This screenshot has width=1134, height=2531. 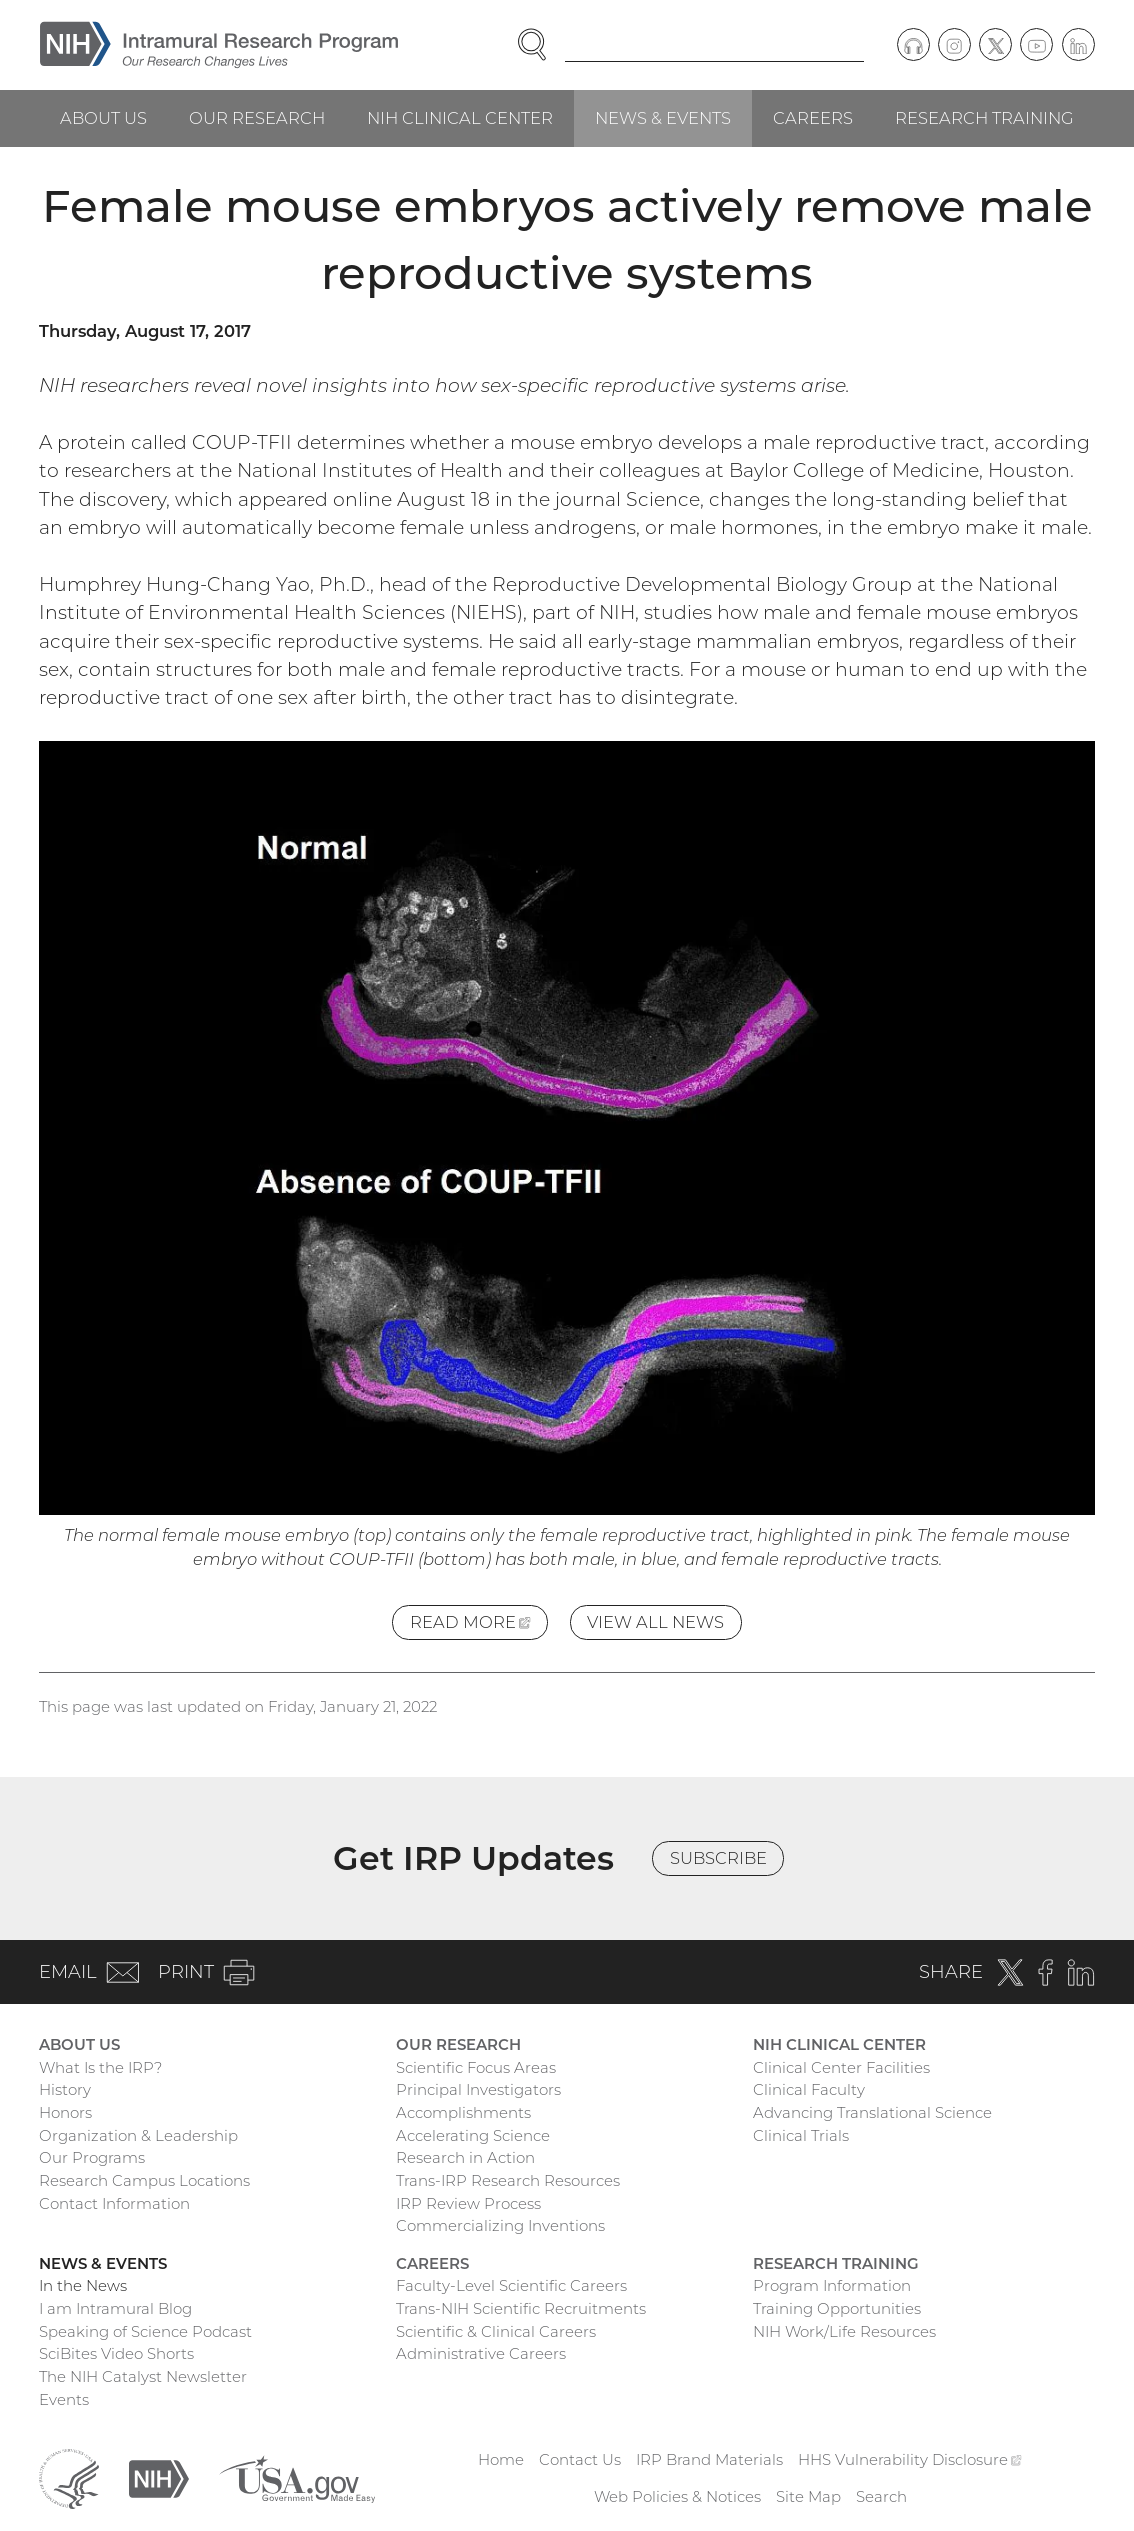 I want to click on History, so click(x=65, y=2089).